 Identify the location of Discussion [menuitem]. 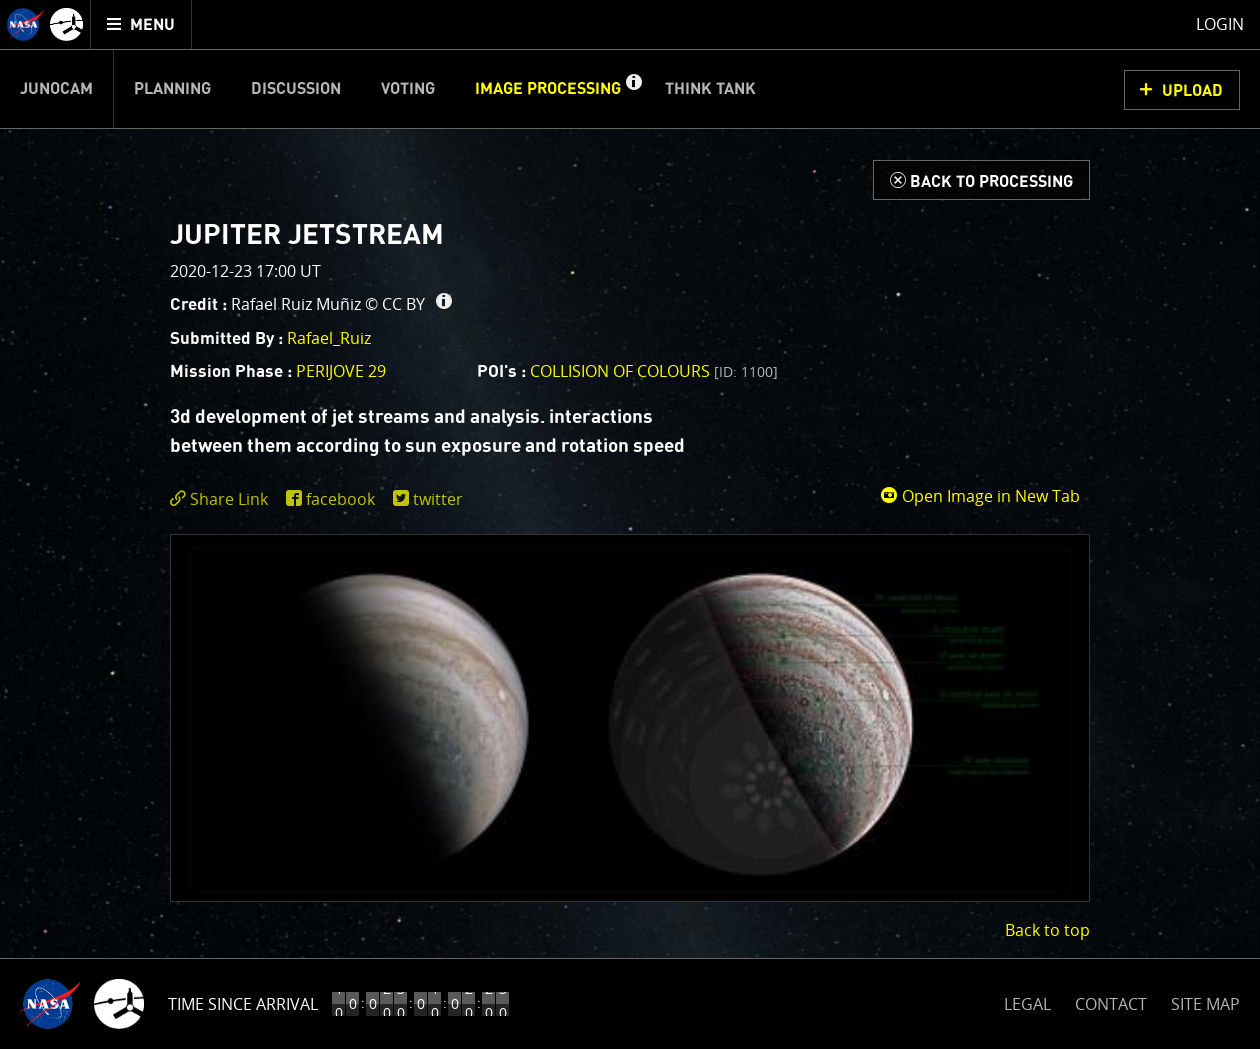
(296, 89).